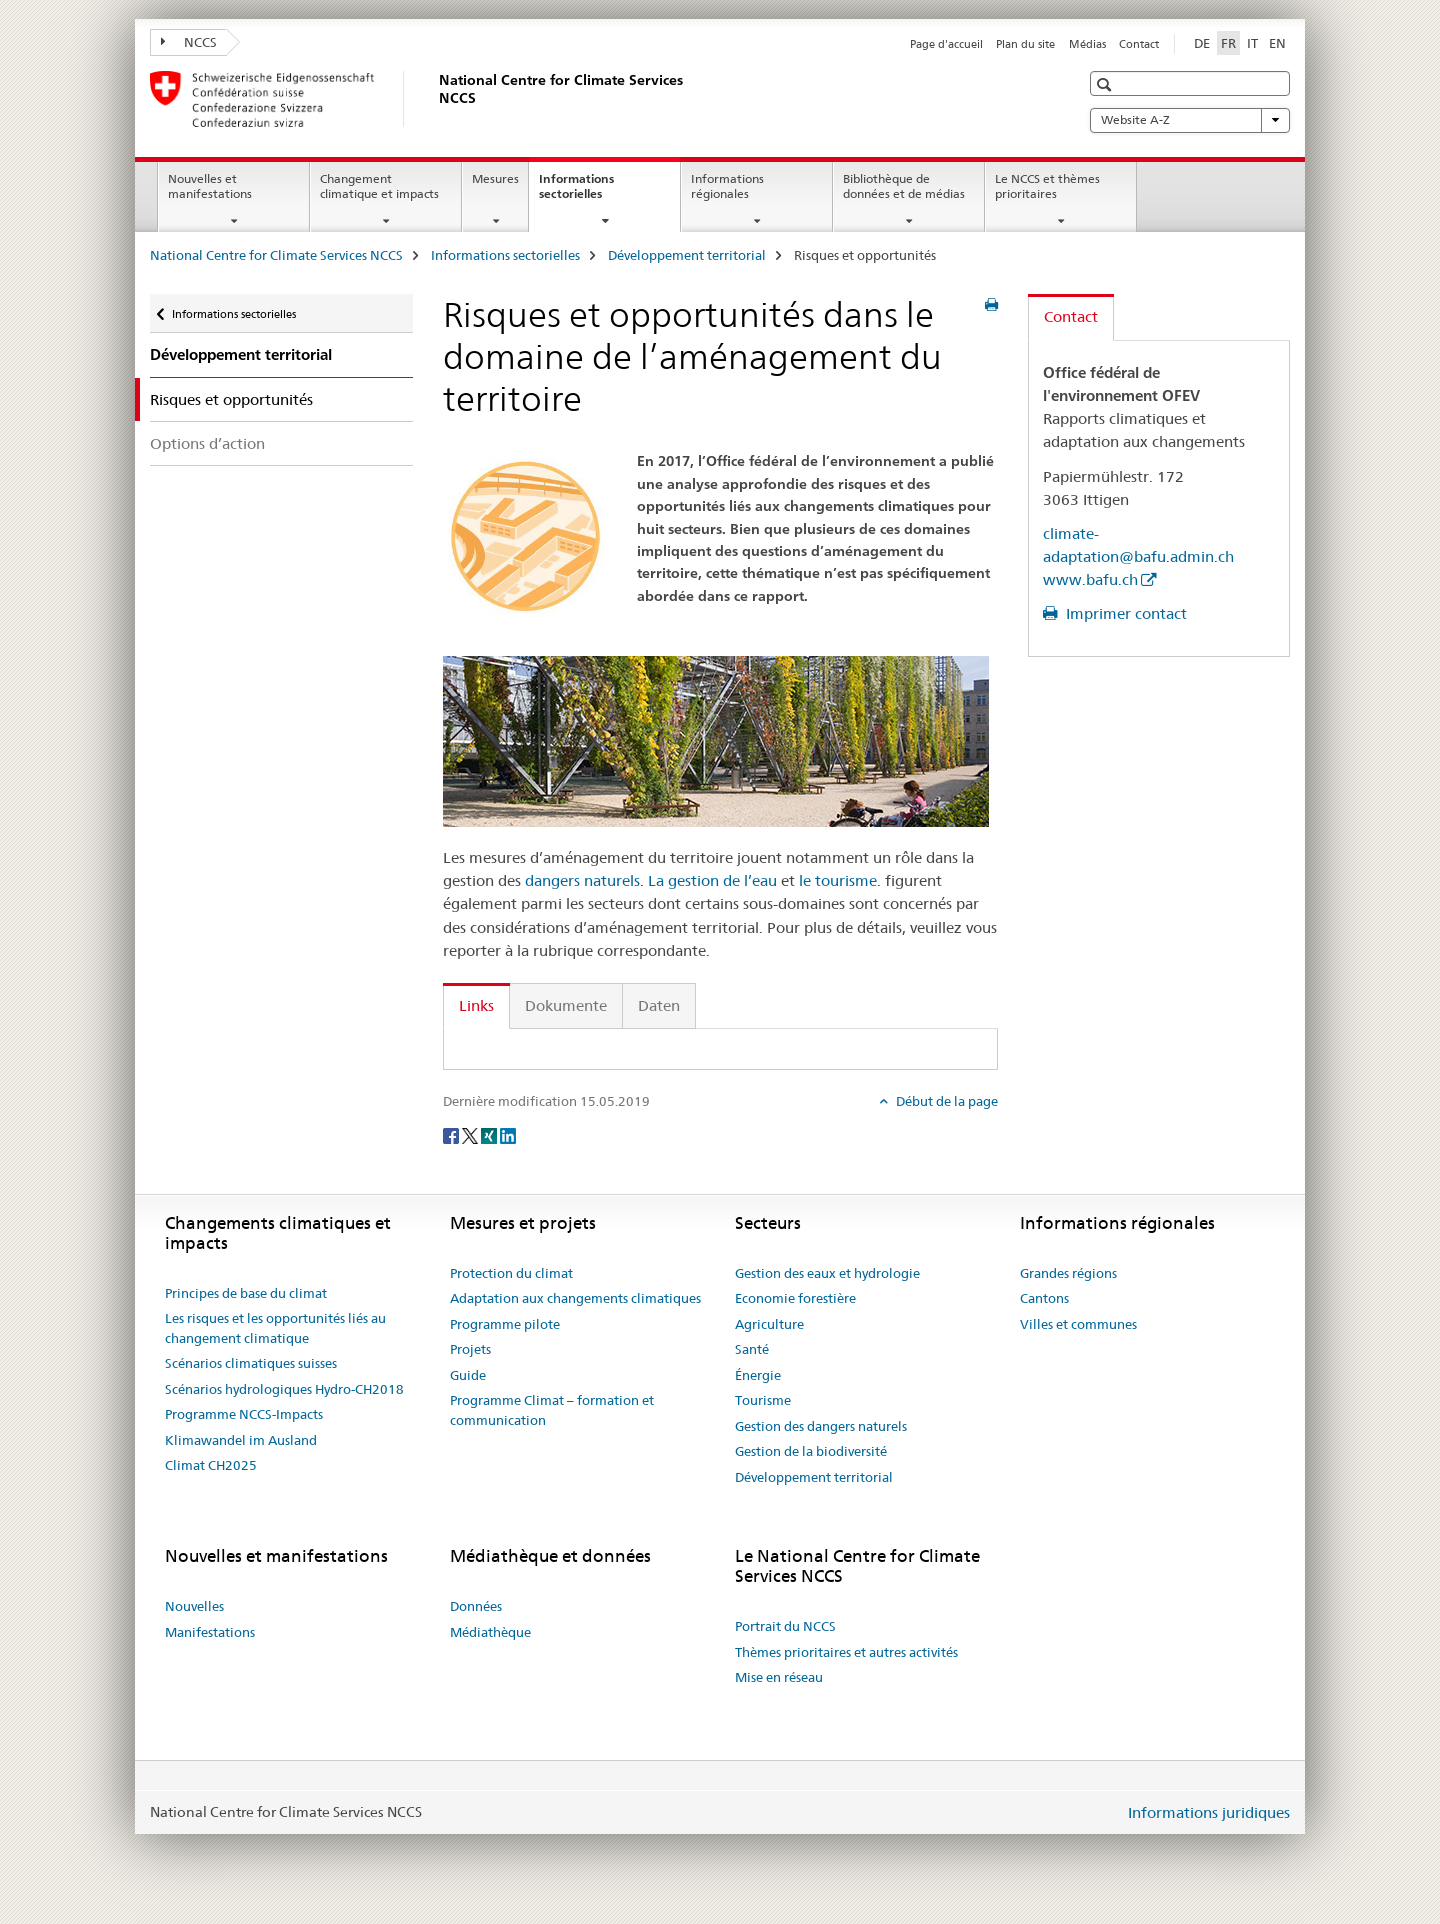  What do you see at coordinates (275, 1328) in the screenshot?
I see `Les risques et les opportunités liés au changement climatique` at bounding box center [275, 1328].